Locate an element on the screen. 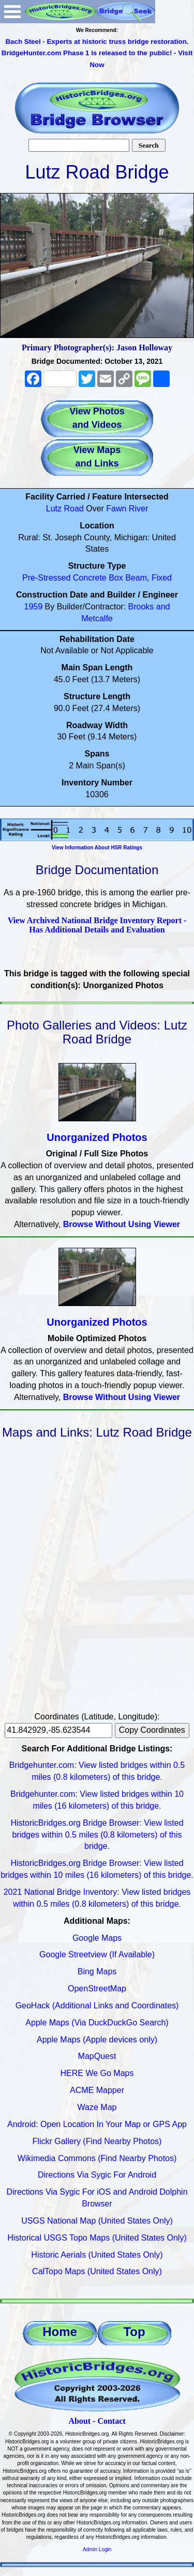 Image resolution: width=194 pixels, height=2576 pixels. Fawn River is located at coordinates (127, 508).